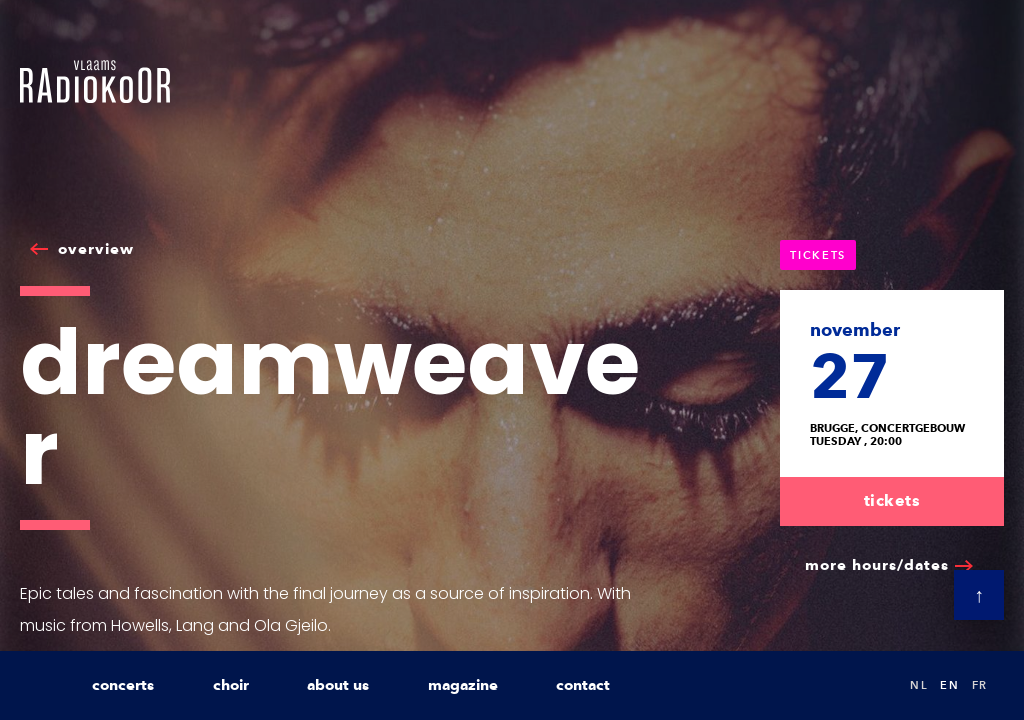 This screenshot has width=1024, height=720. Describe the element at coordinates (123, 685) in the screenshot. I see `concerts` at that location.